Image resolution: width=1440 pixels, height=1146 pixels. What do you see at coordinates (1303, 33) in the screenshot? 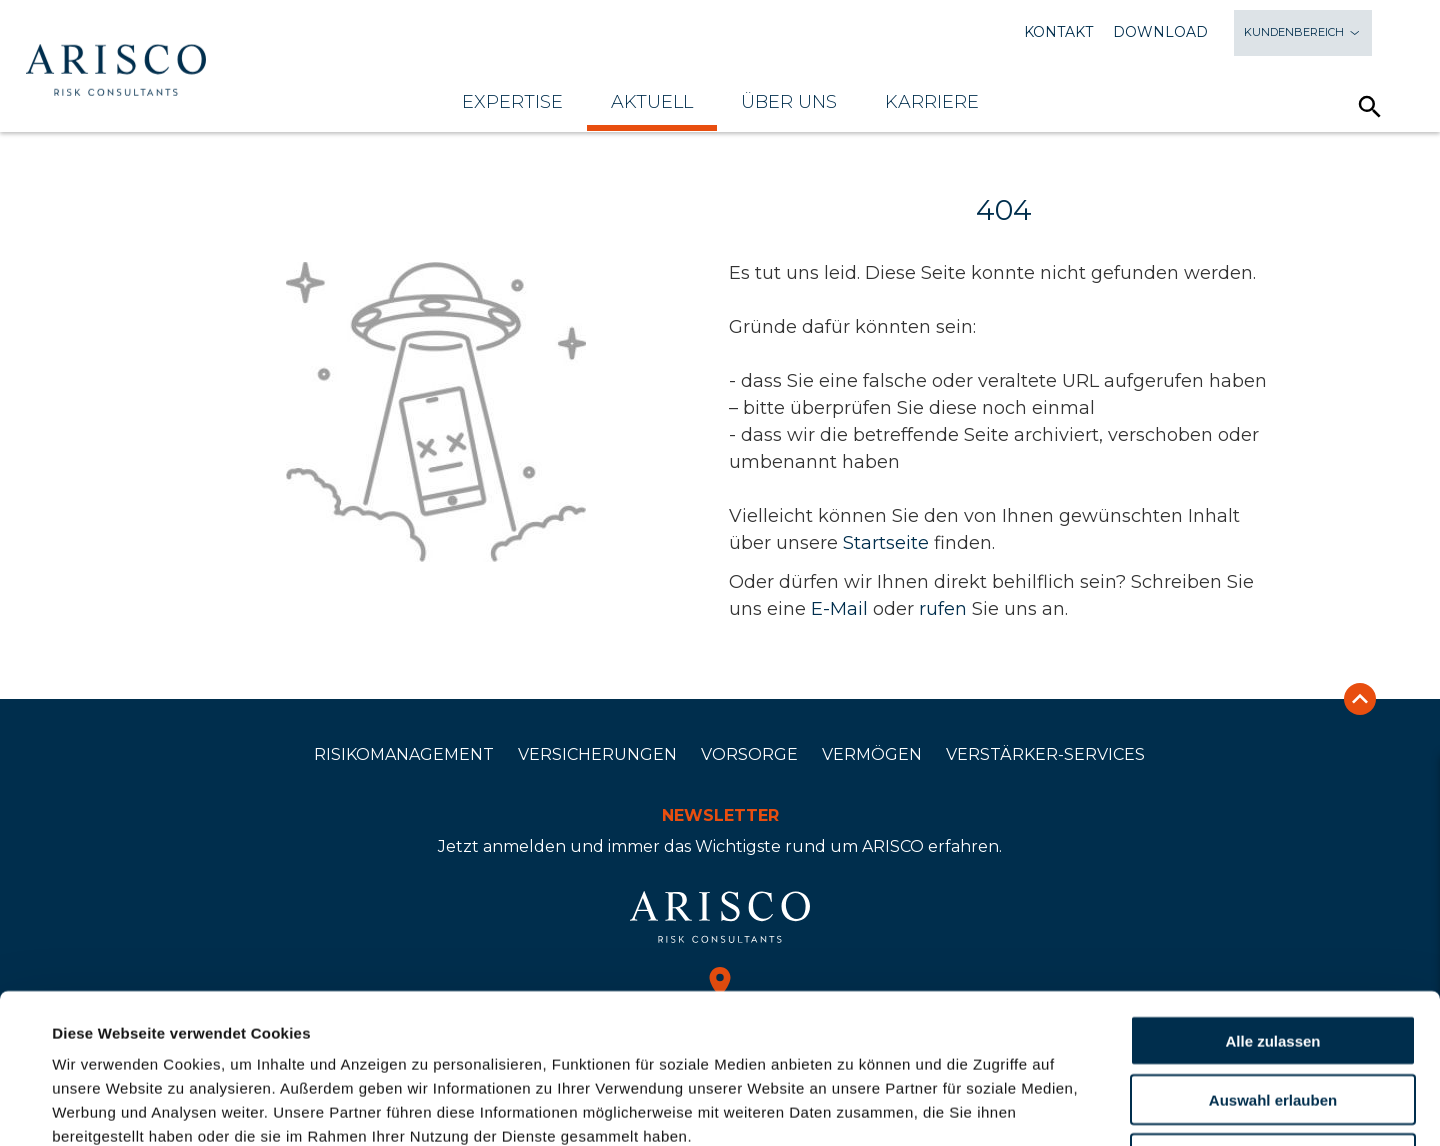
I see `Kundenbereich` at bounding box center [1303, 33].